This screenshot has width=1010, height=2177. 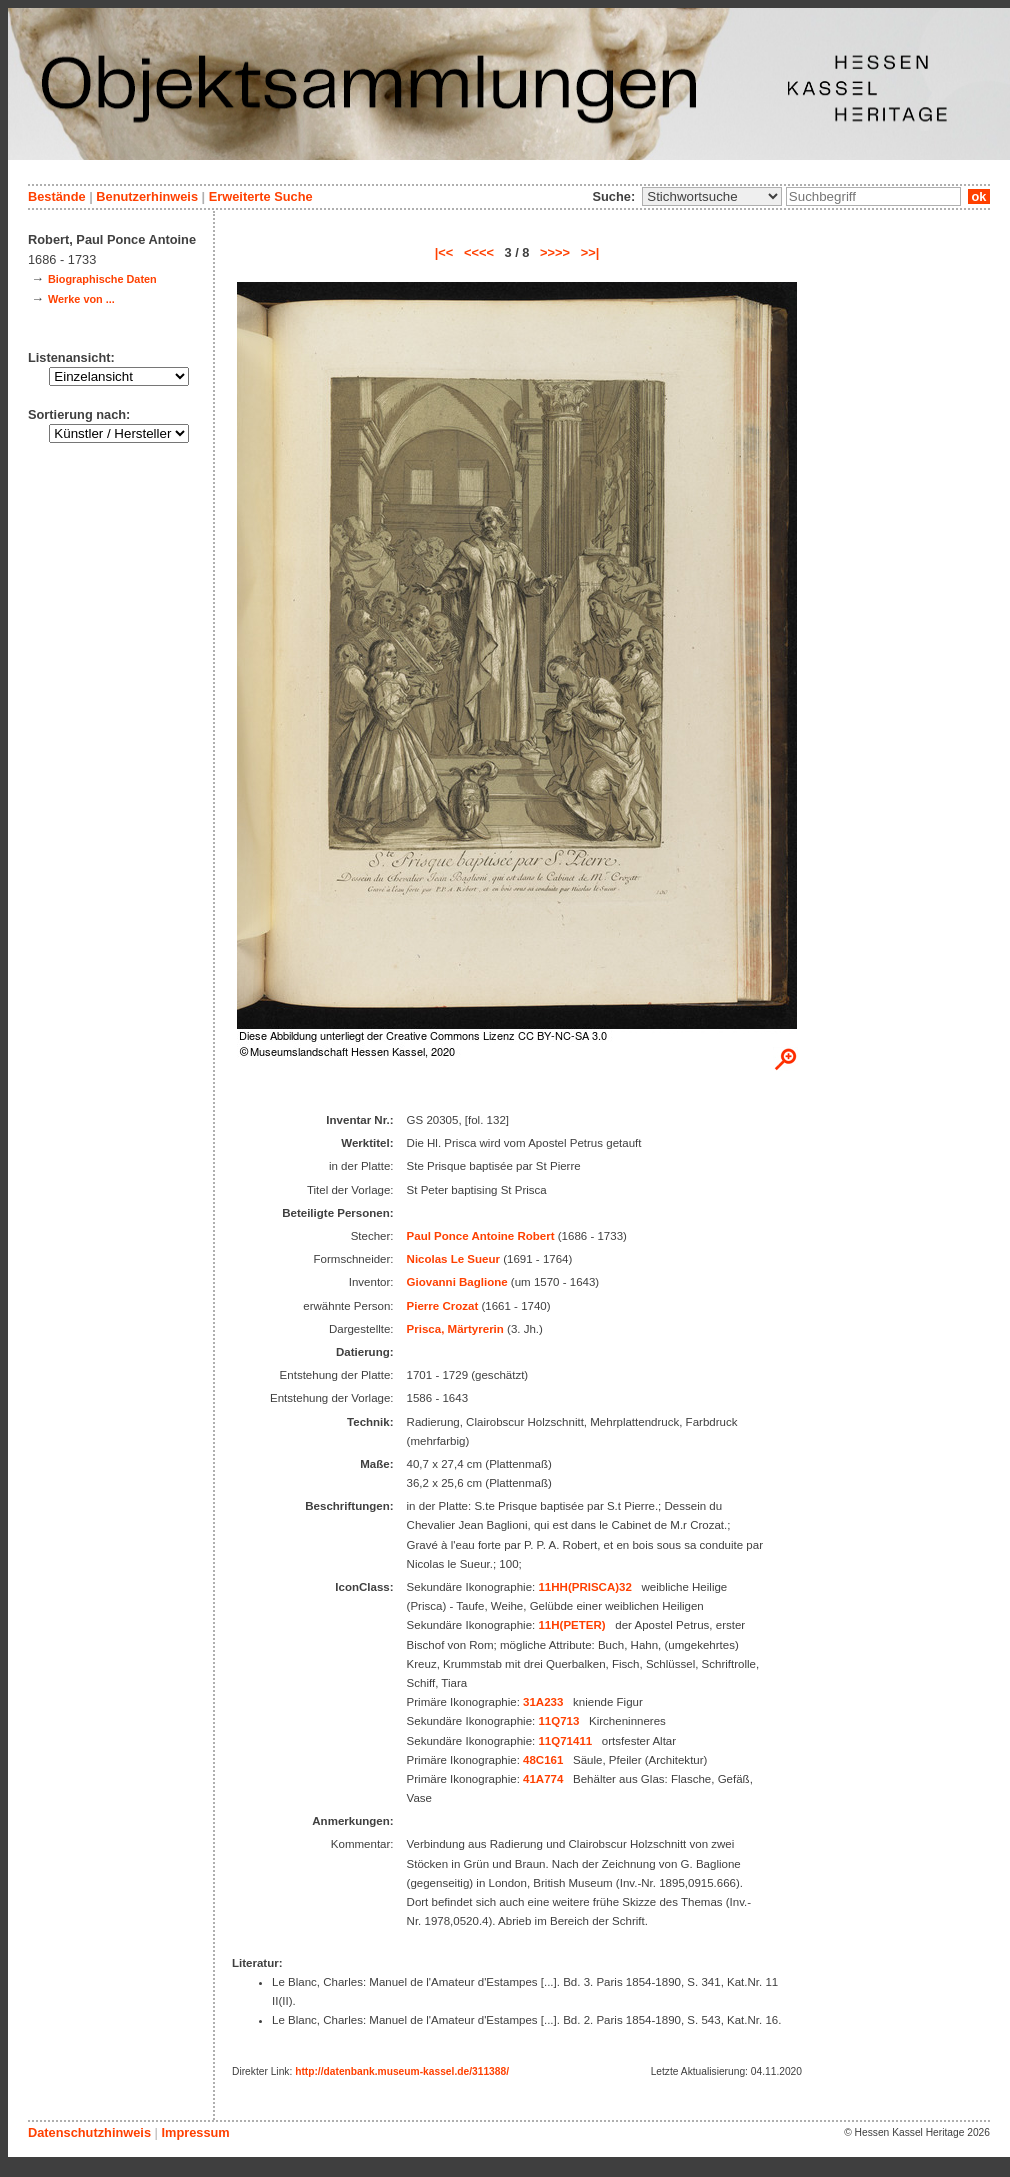 What do you see at coordinates (57, 196) in the screenshot?
I see `Bestände` at bounding box center [57, 196].